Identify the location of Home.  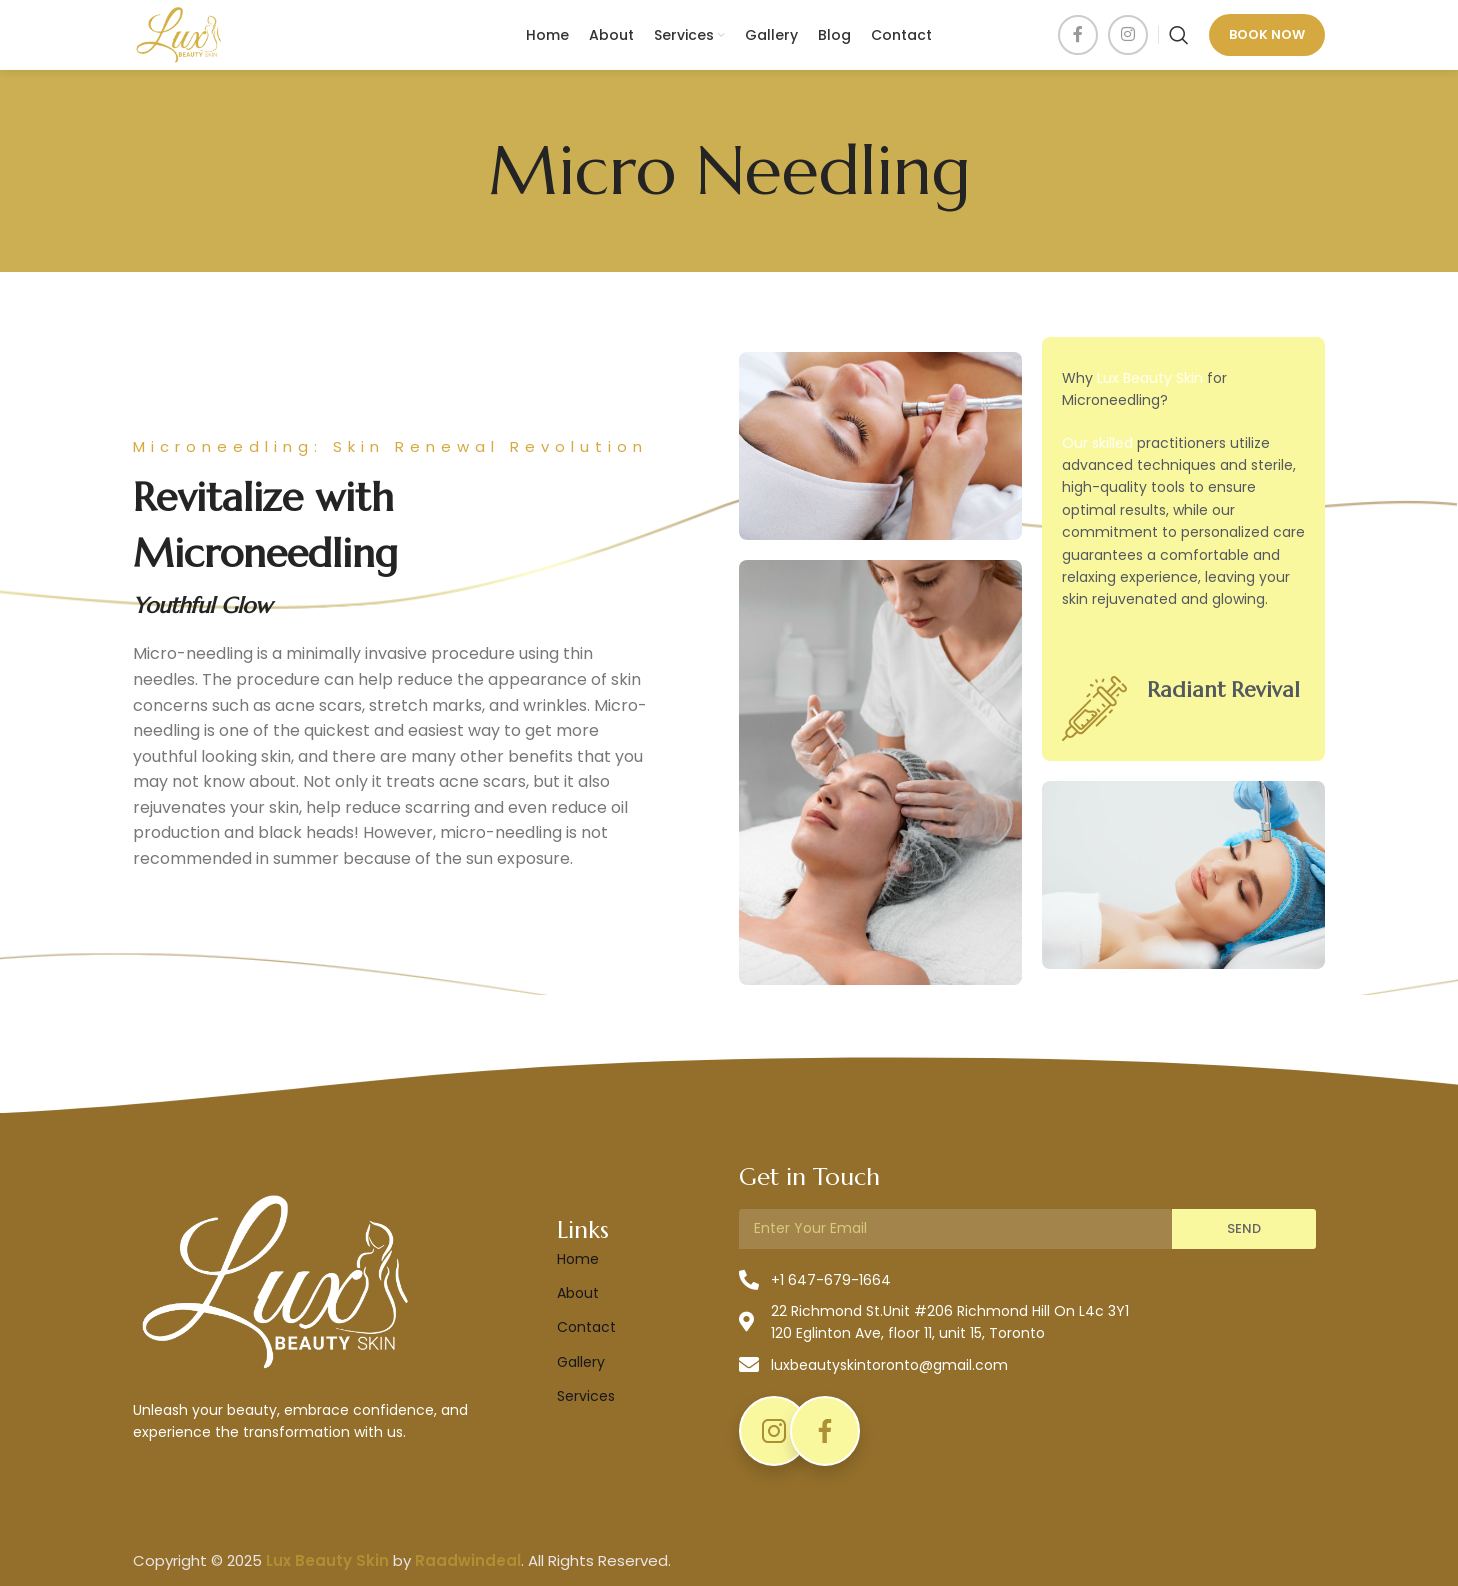
(578, 1259).